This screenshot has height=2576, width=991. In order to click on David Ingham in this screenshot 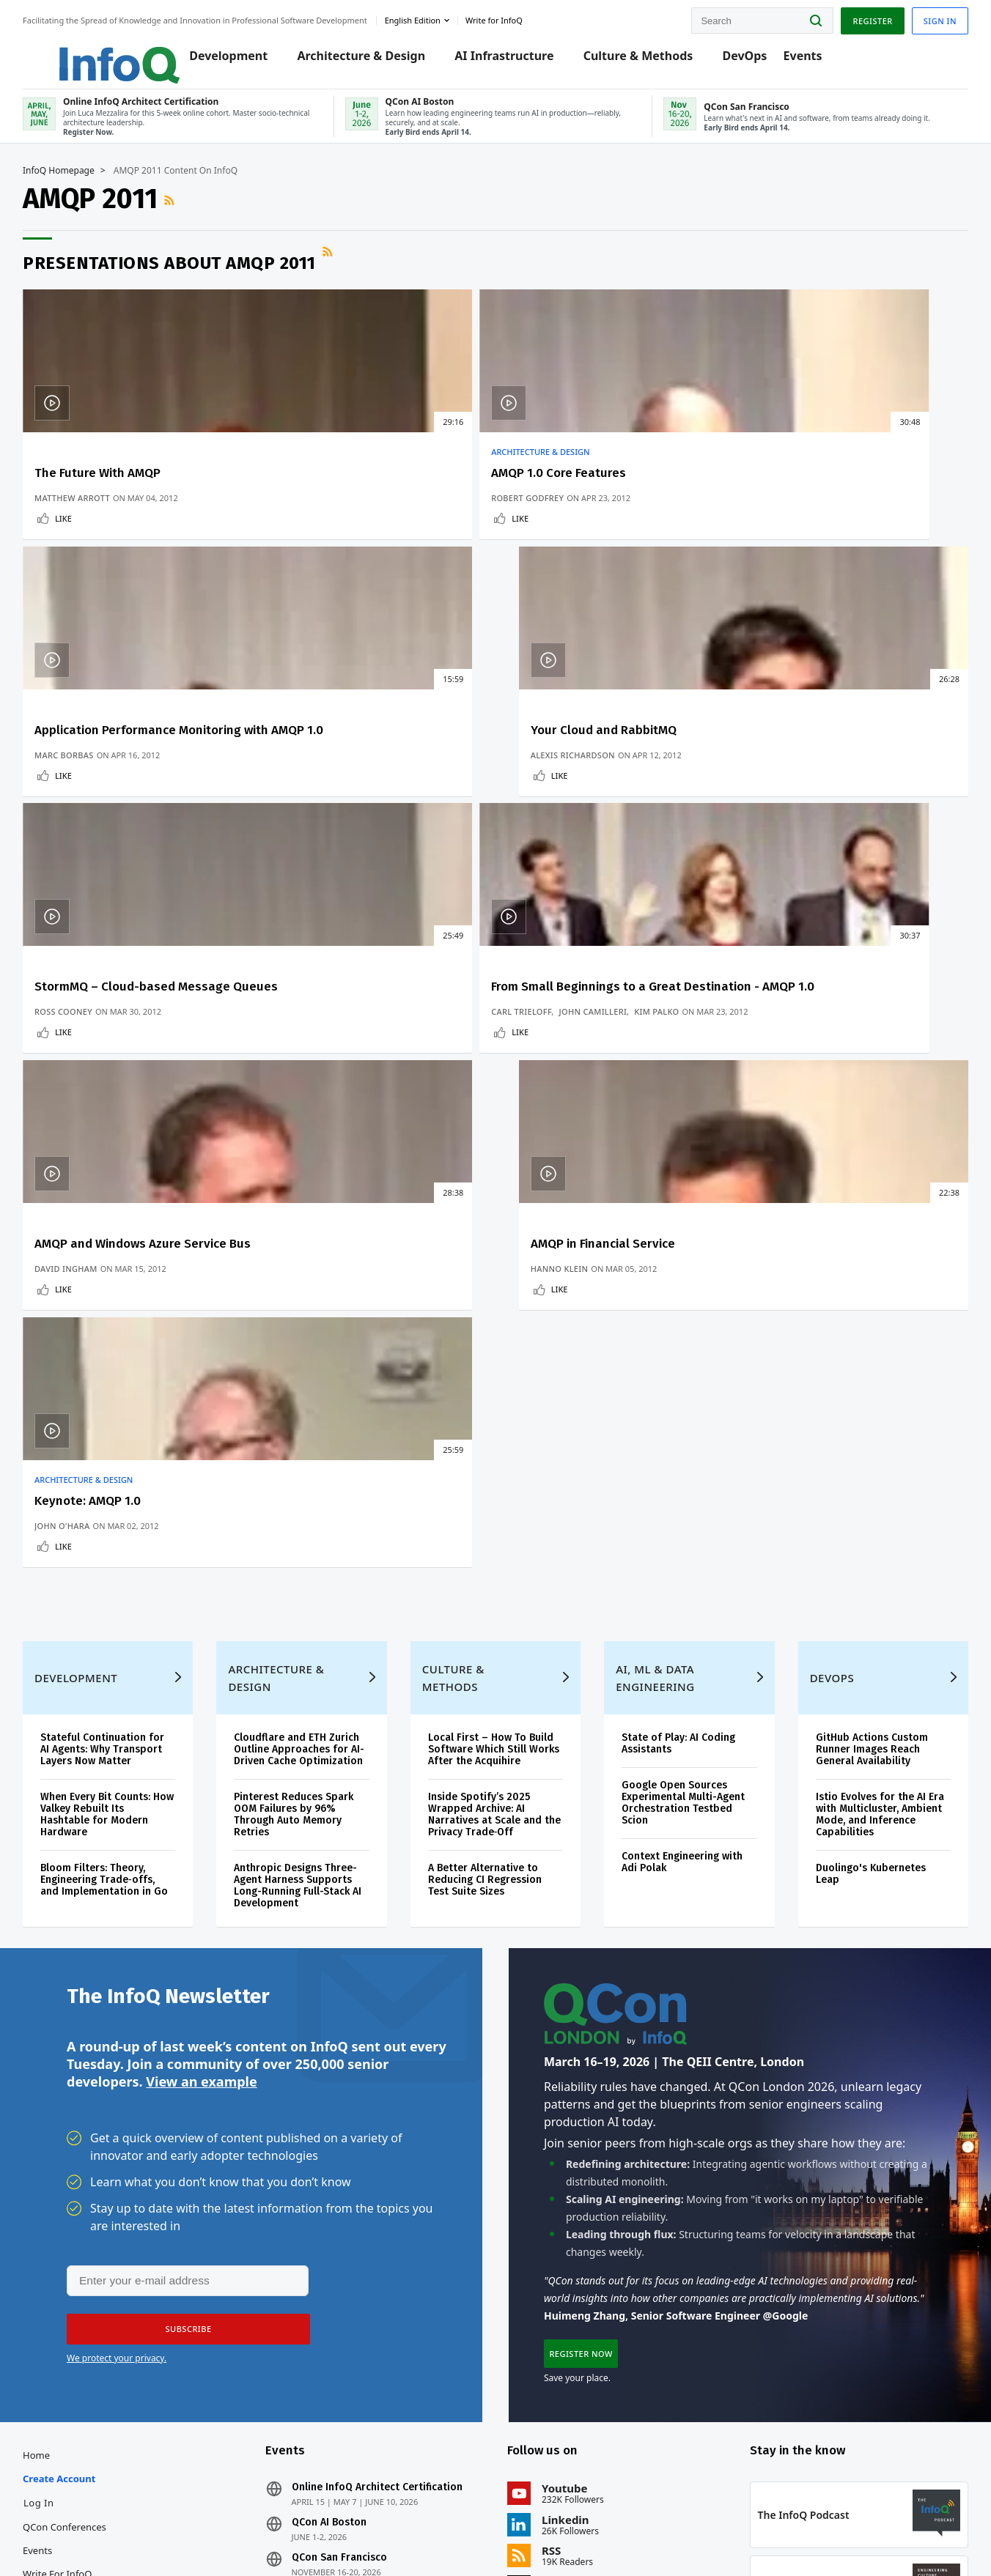, I will do `click(549, 841)`.